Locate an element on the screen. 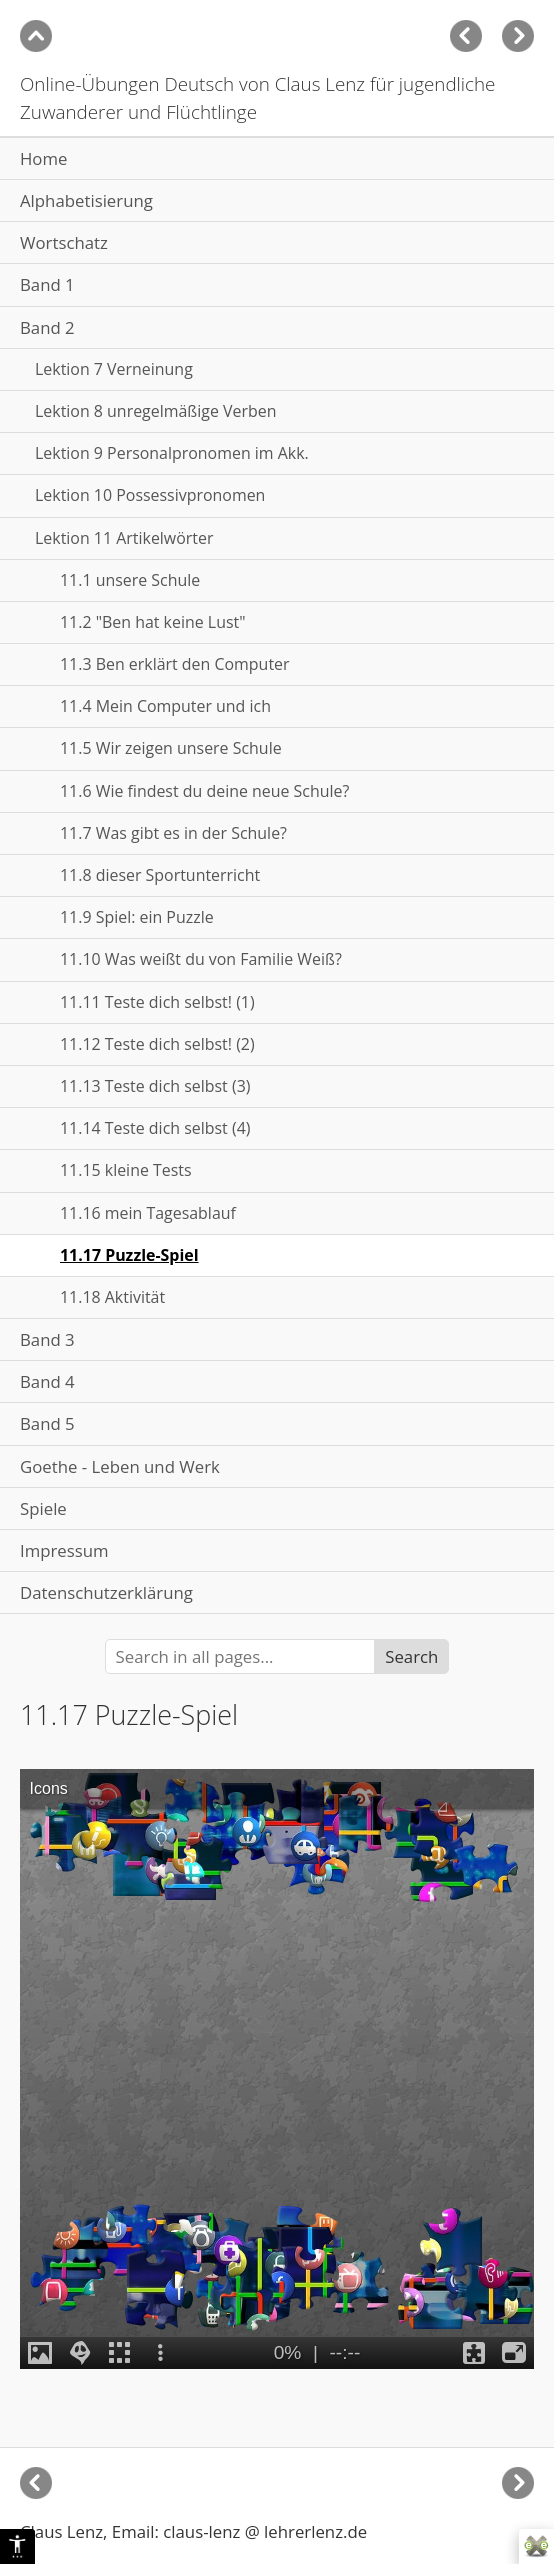 The image size is (554, 2564). Lektion 10 Possessivpronomen is located at coordinates (150, 495).